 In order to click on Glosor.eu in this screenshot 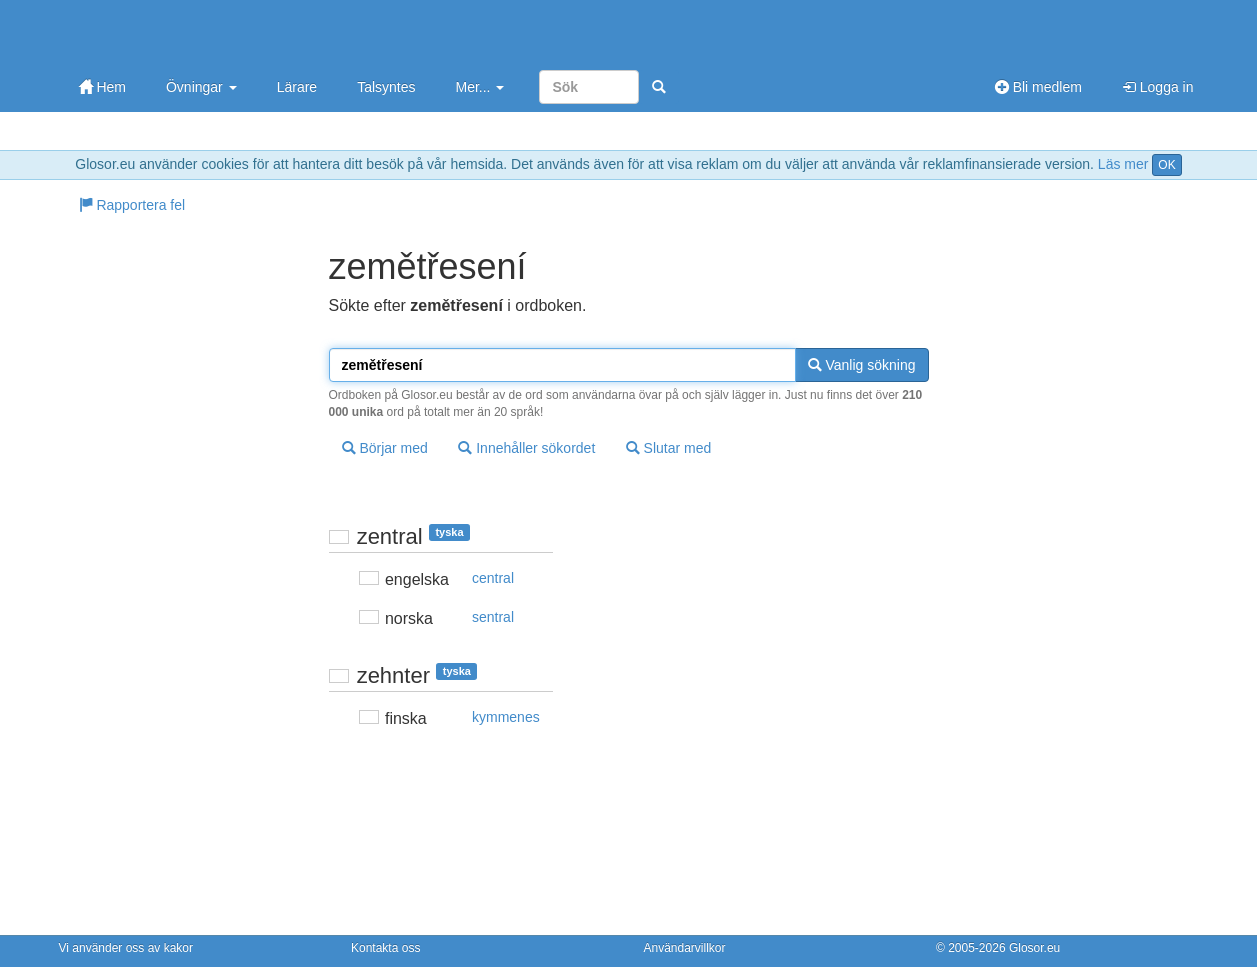, I will do `click(1034, 948)`.